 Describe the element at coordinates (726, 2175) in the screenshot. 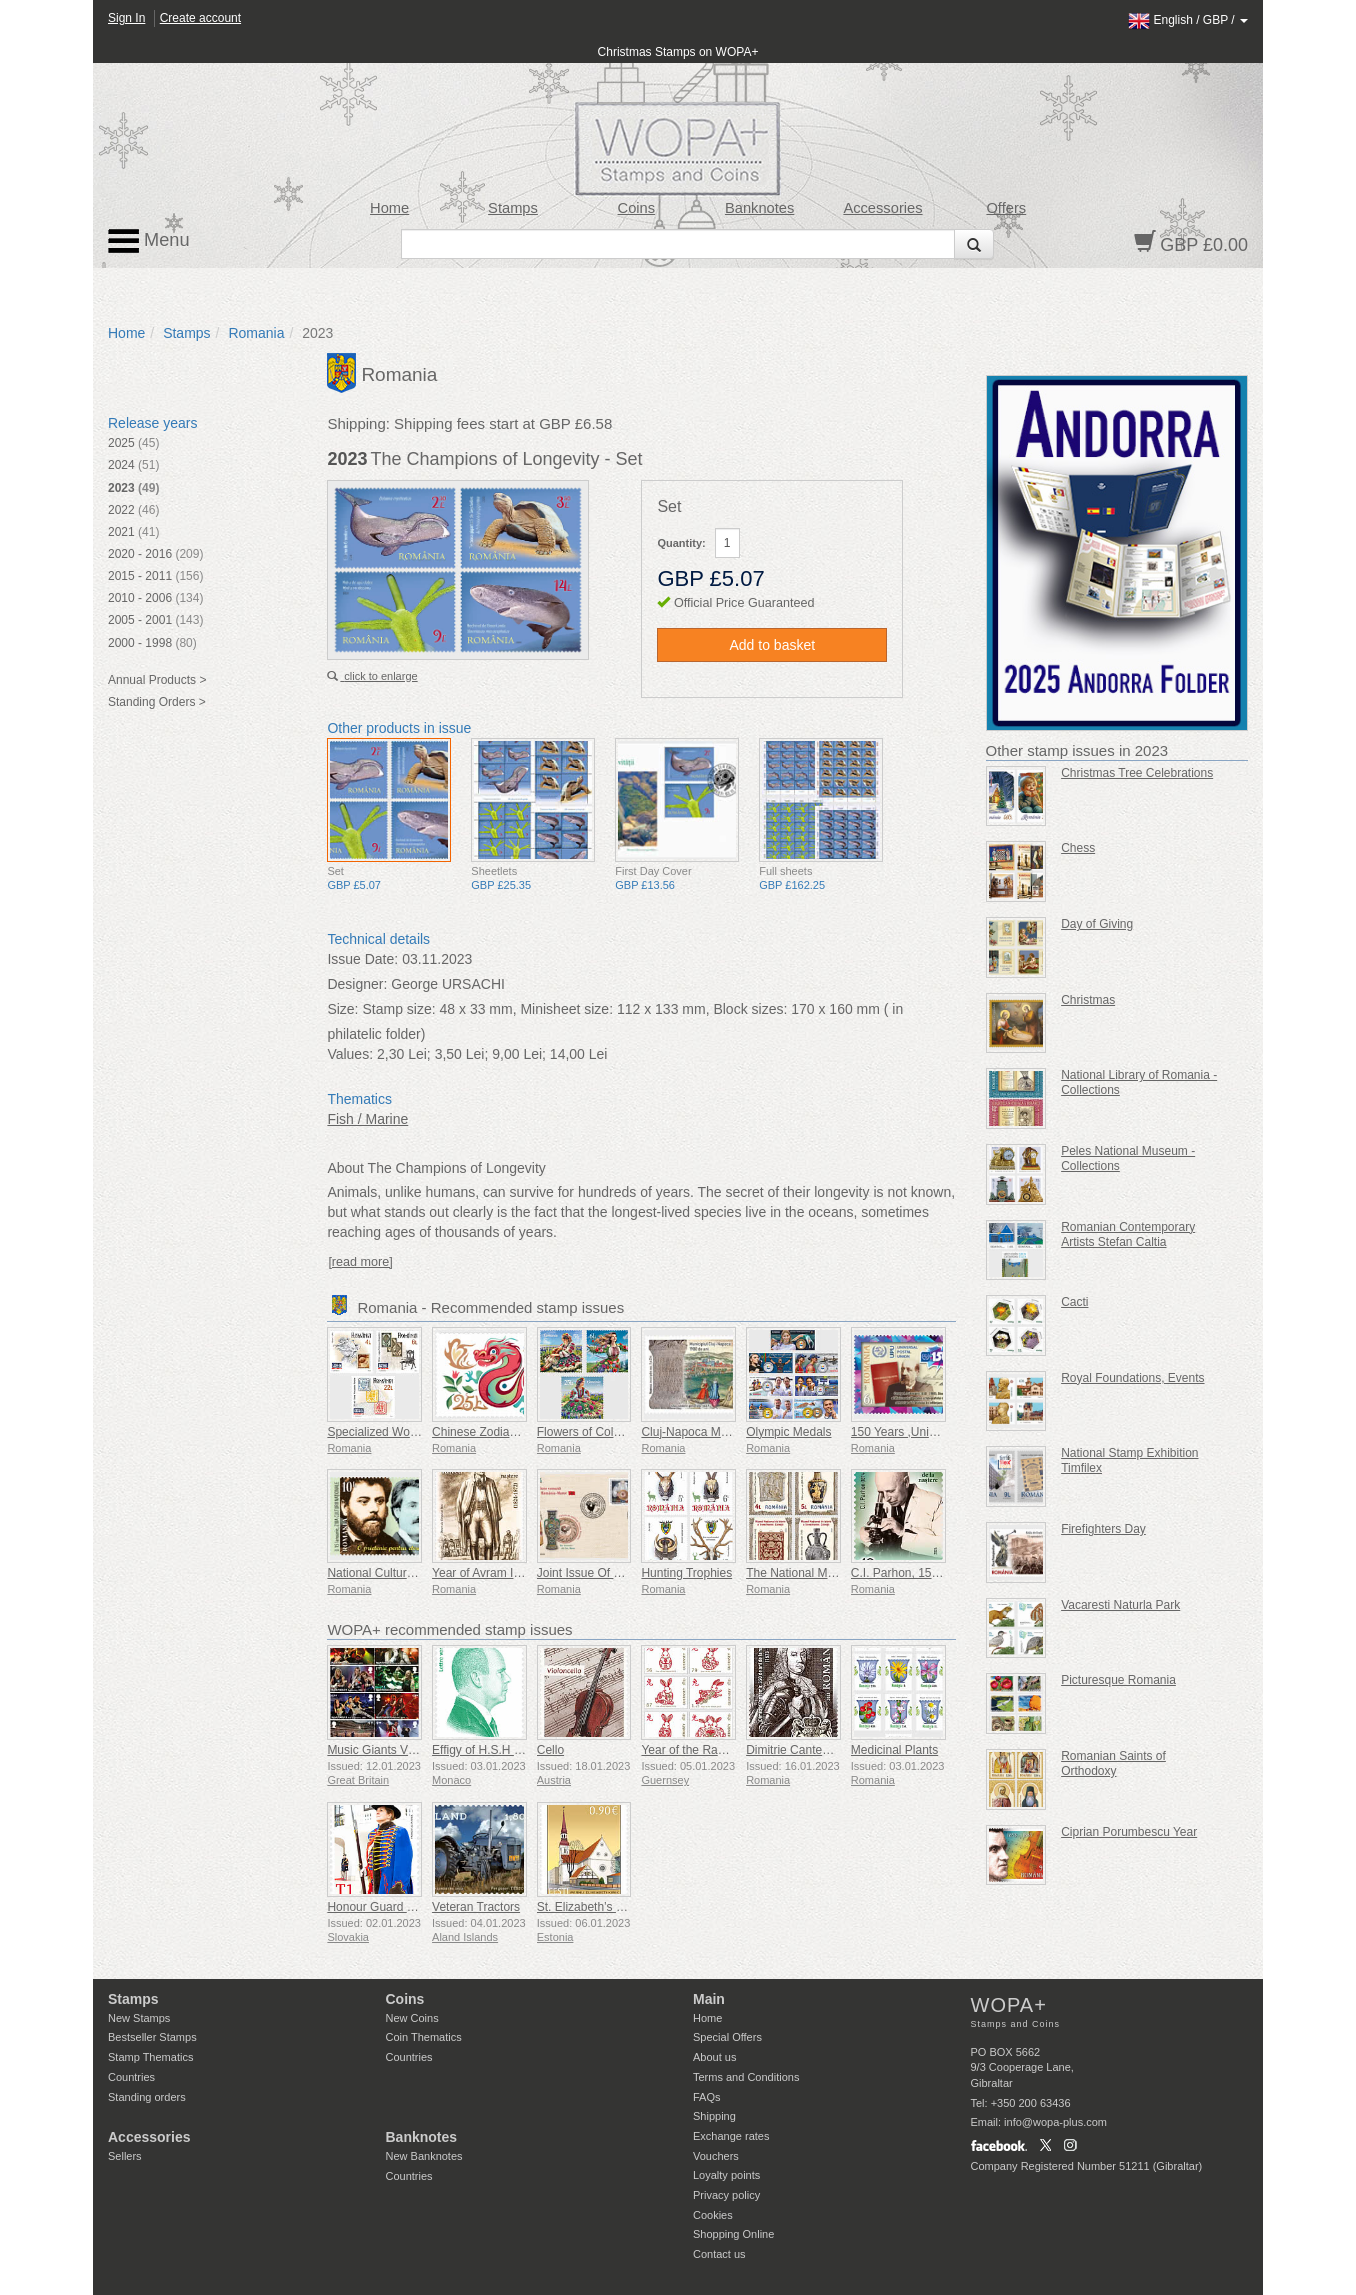

I see `Loyalty points` at that location.